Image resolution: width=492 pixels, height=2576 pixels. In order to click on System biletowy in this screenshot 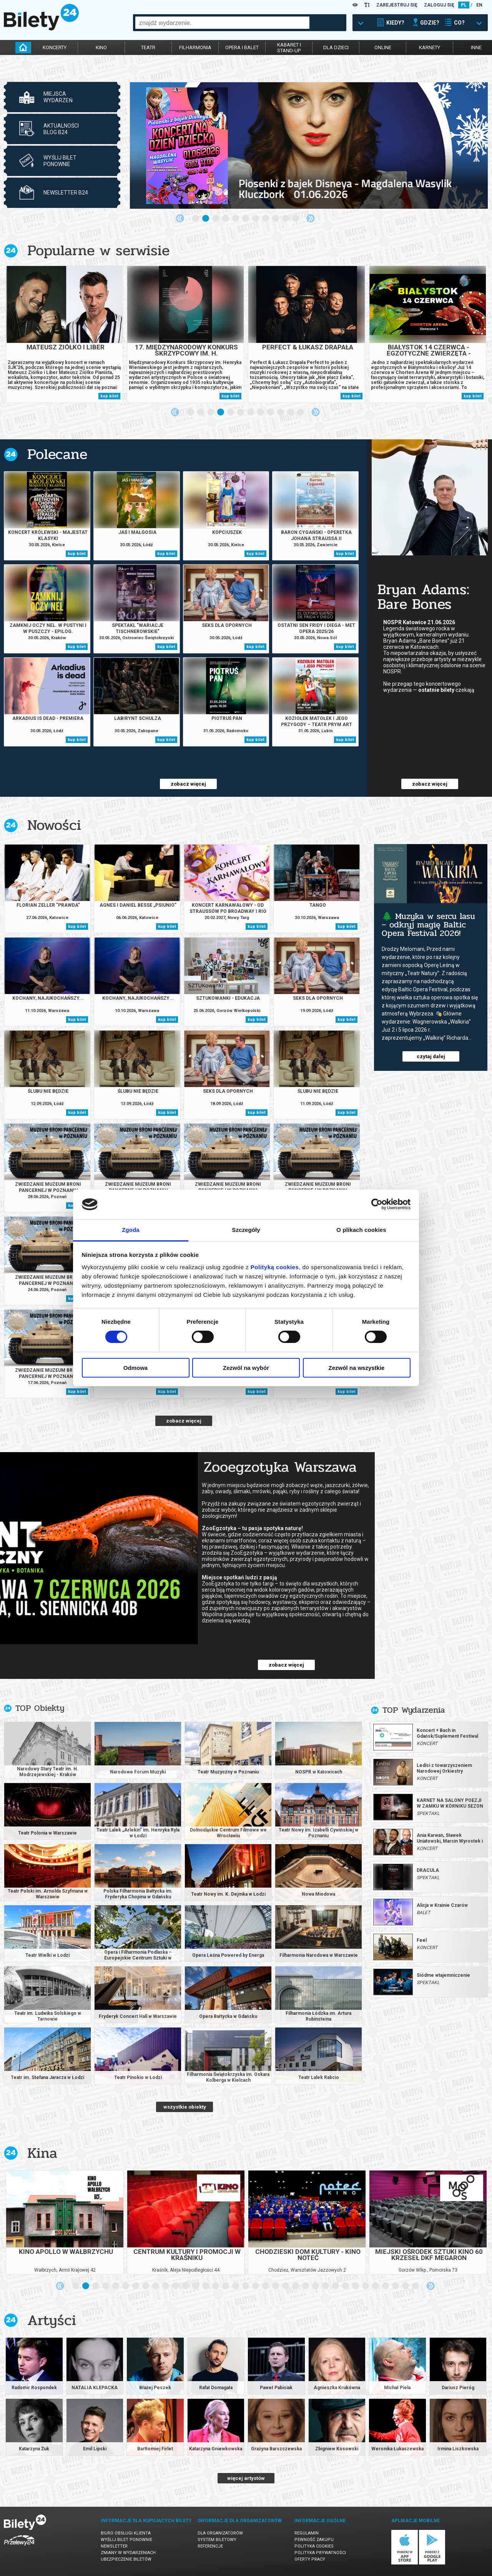, I will do `click(217, 2539)`.